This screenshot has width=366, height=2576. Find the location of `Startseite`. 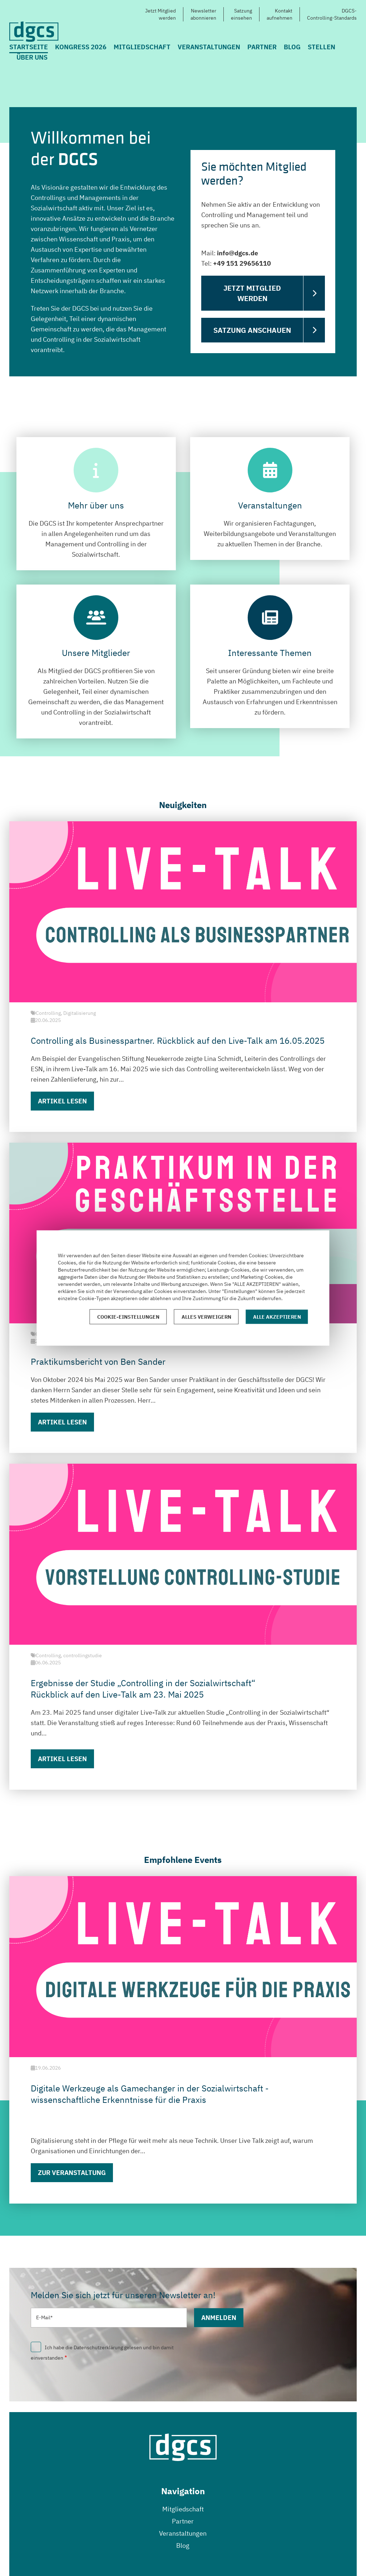

Startseite is located at coordinates (28, 47).